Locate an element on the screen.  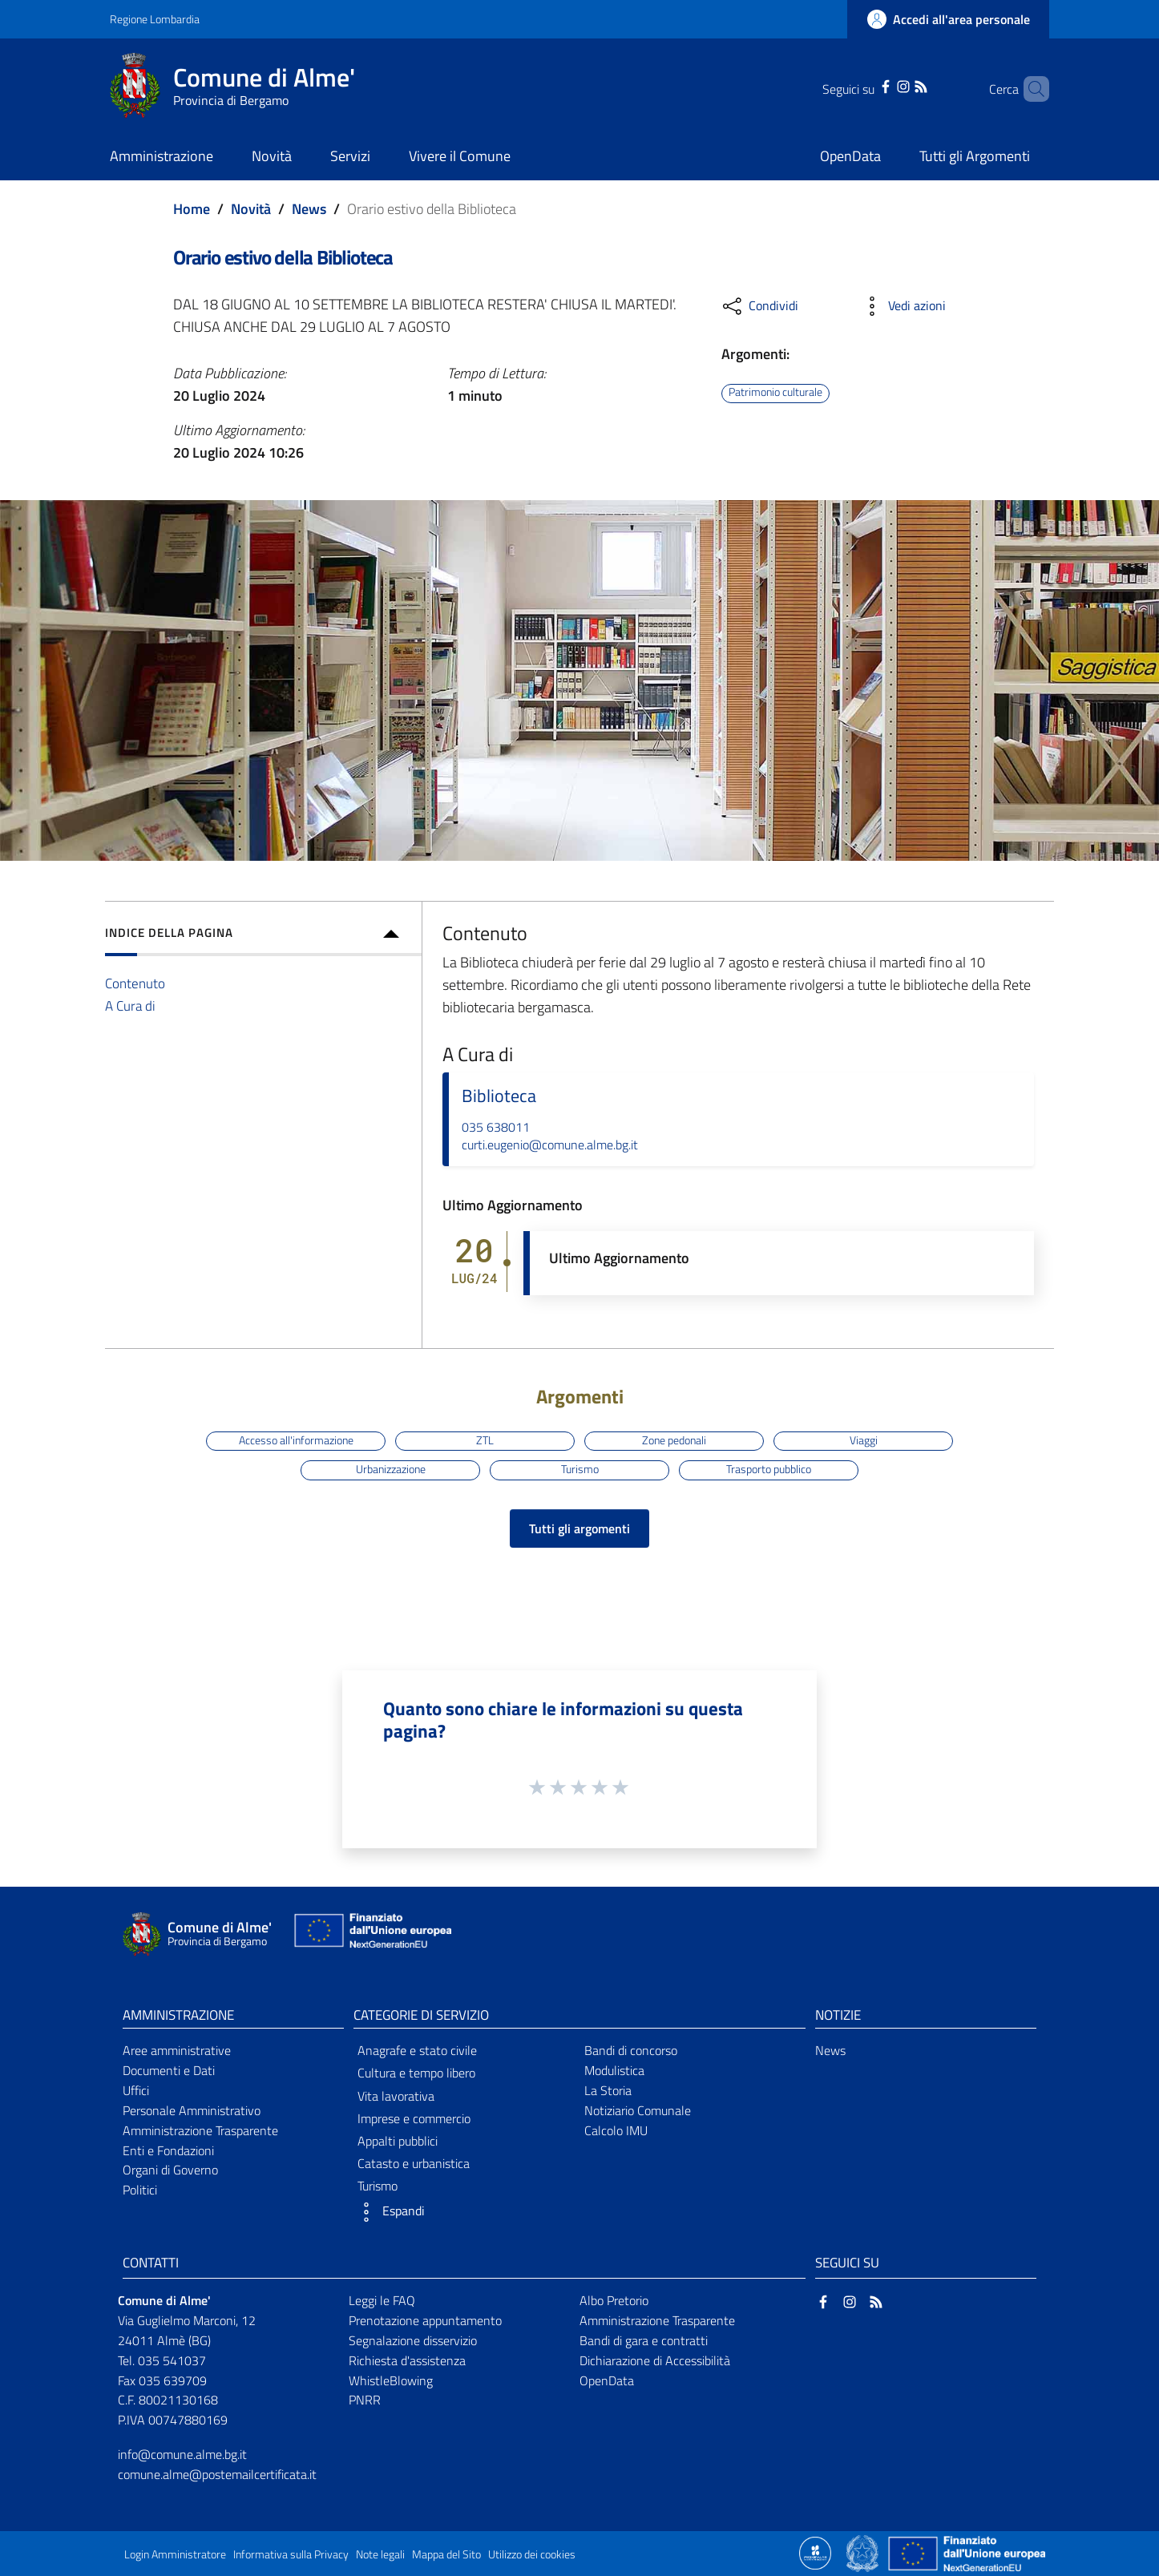
035 638011 is located at coordinates (496, 1127).